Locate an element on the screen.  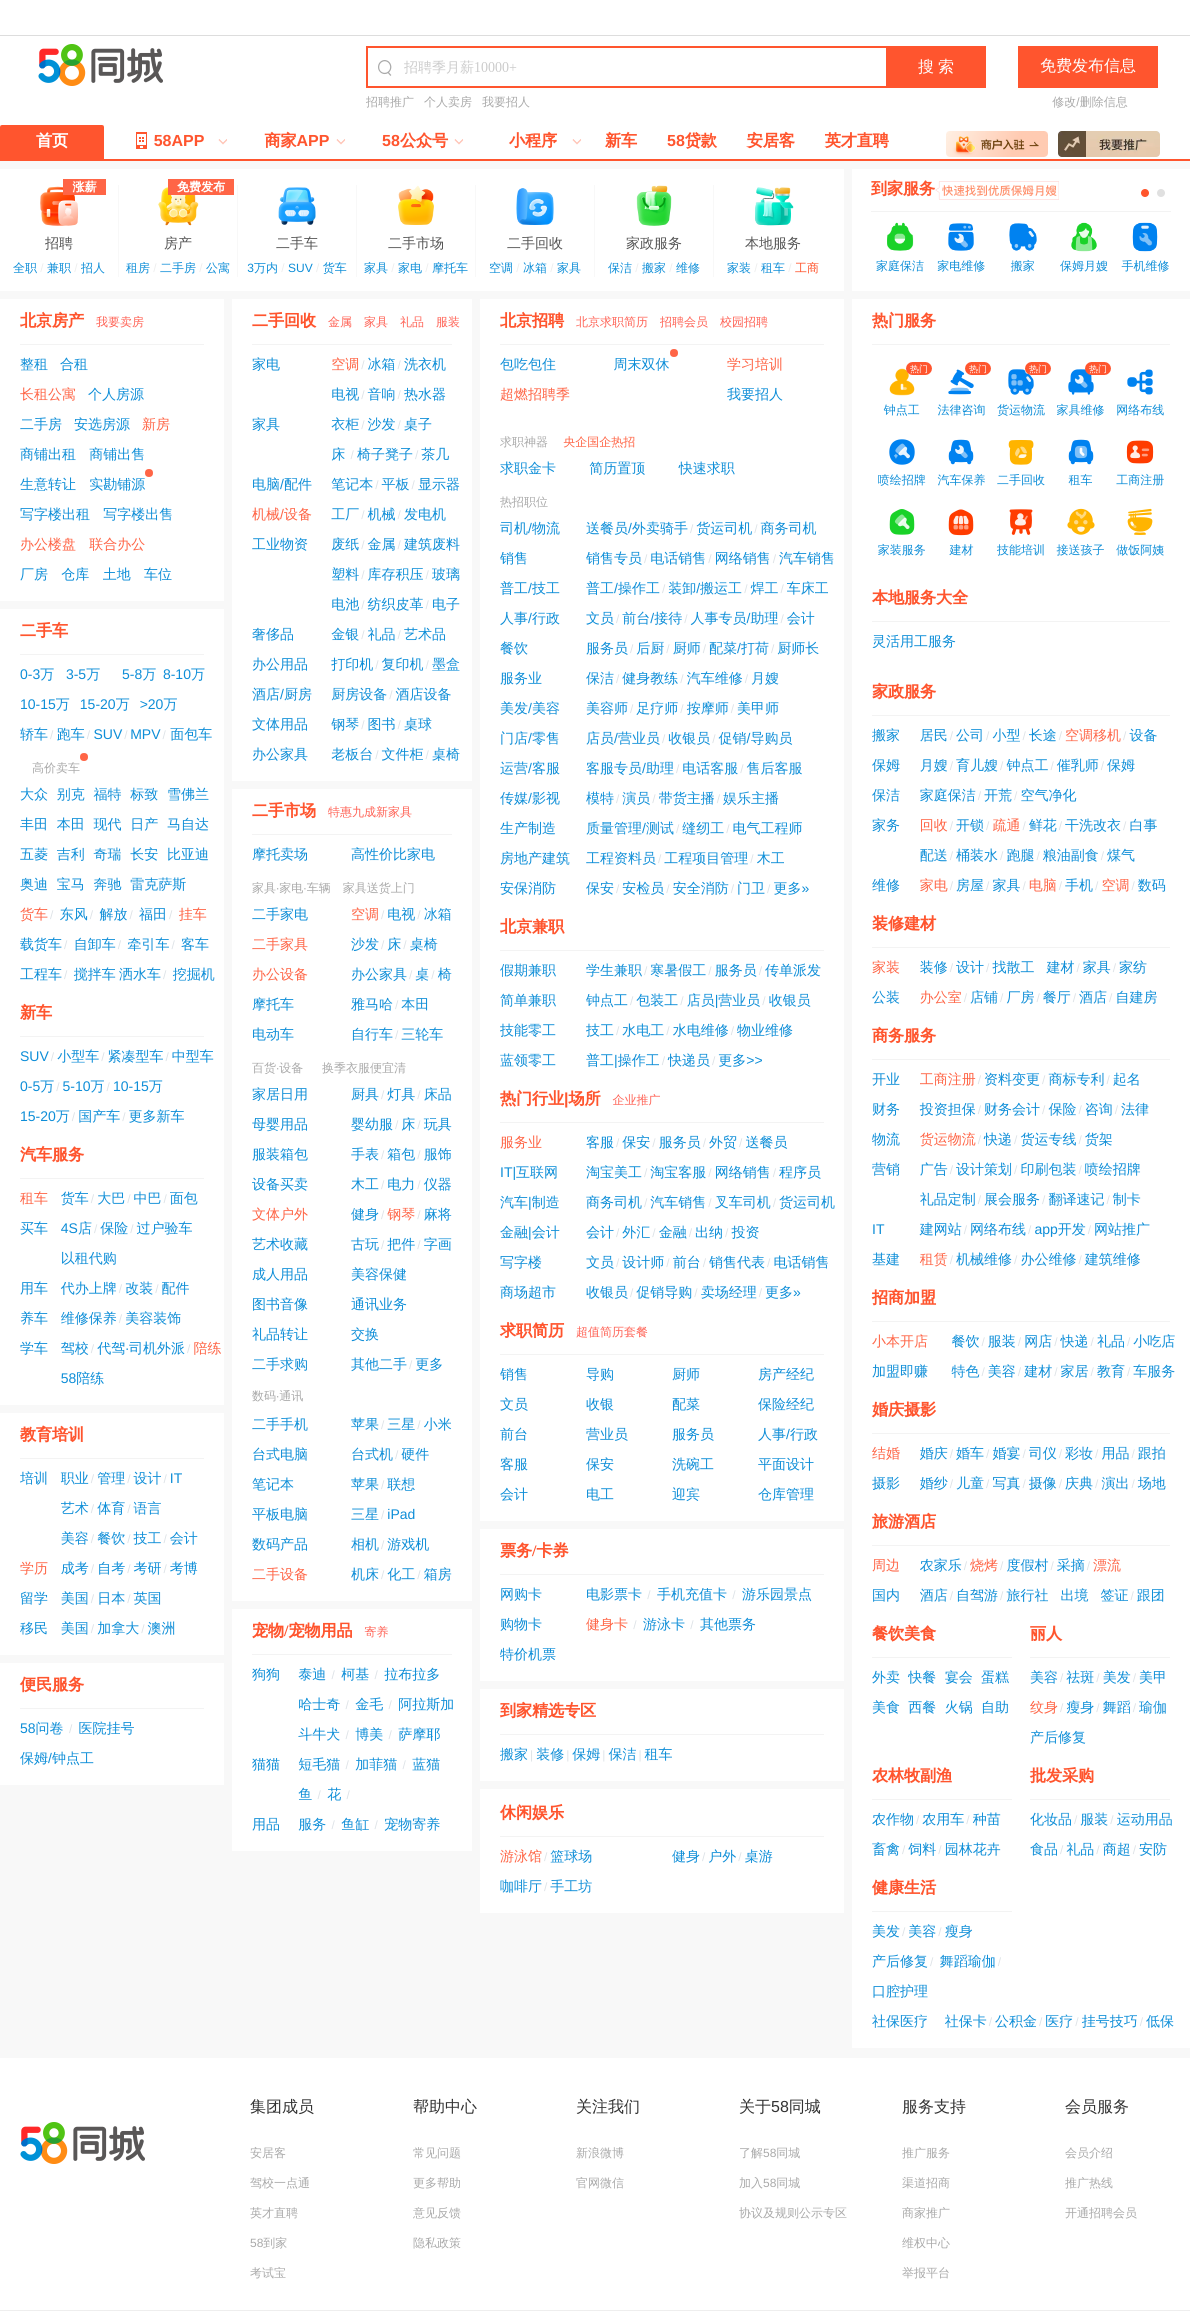
舞蹈 is located at coordinates (1117, 1707).